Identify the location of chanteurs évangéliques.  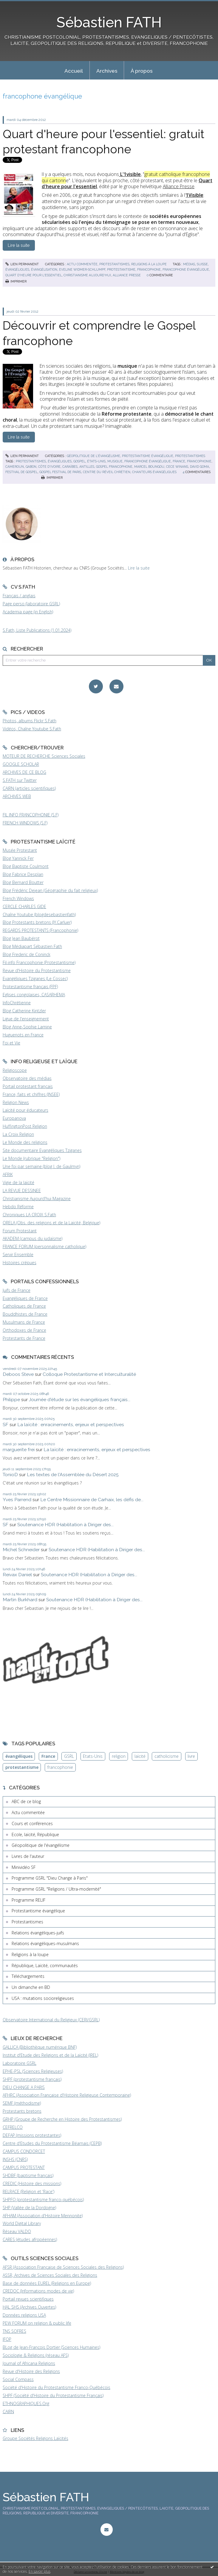
(154, 472).